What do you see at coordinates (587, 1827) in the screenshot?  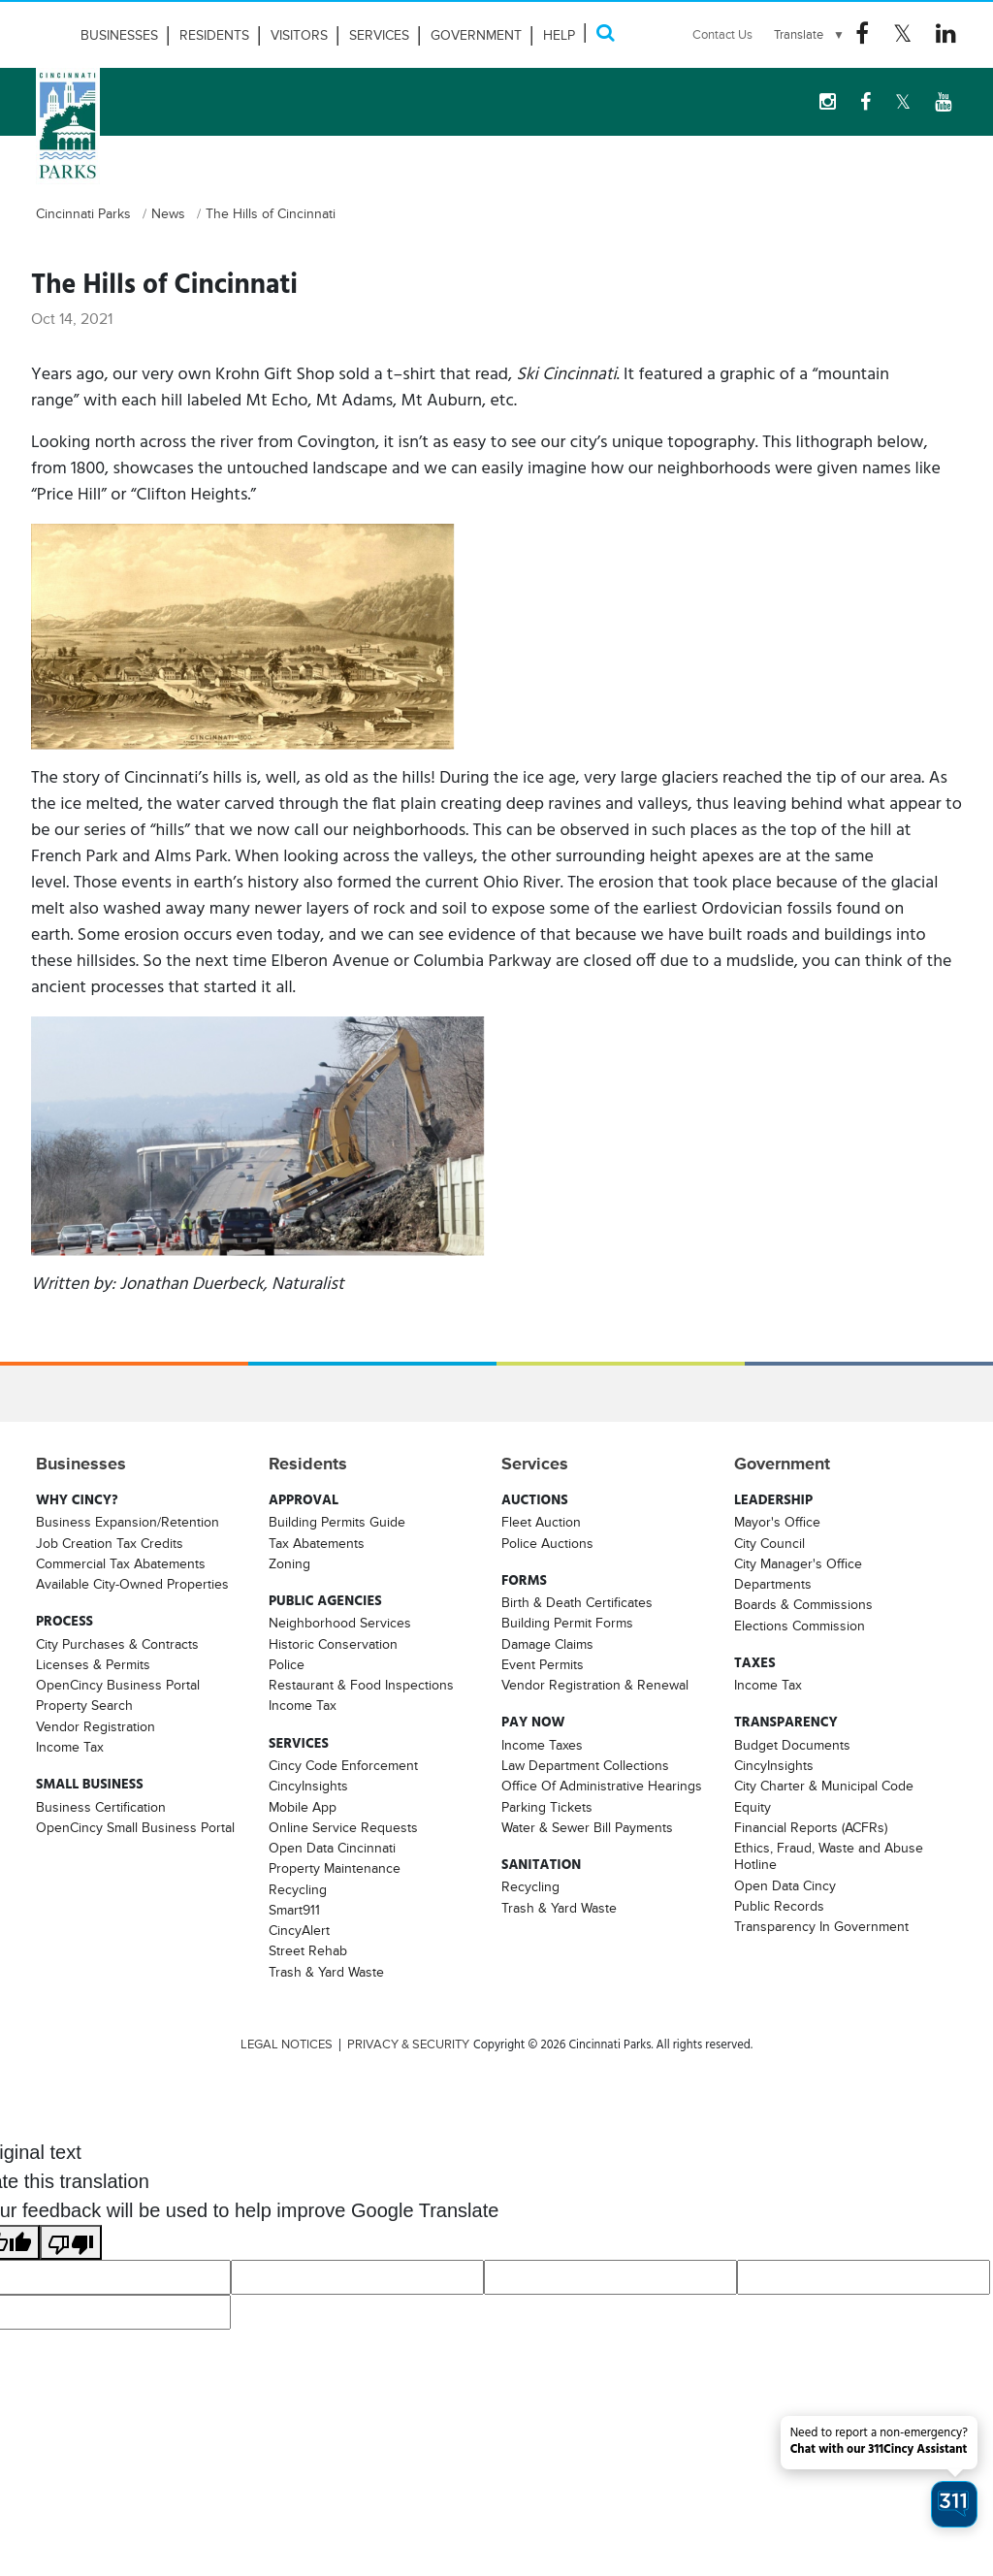 I see `Water & Sewer Bill Payments` at bounding box center [587, 1827].